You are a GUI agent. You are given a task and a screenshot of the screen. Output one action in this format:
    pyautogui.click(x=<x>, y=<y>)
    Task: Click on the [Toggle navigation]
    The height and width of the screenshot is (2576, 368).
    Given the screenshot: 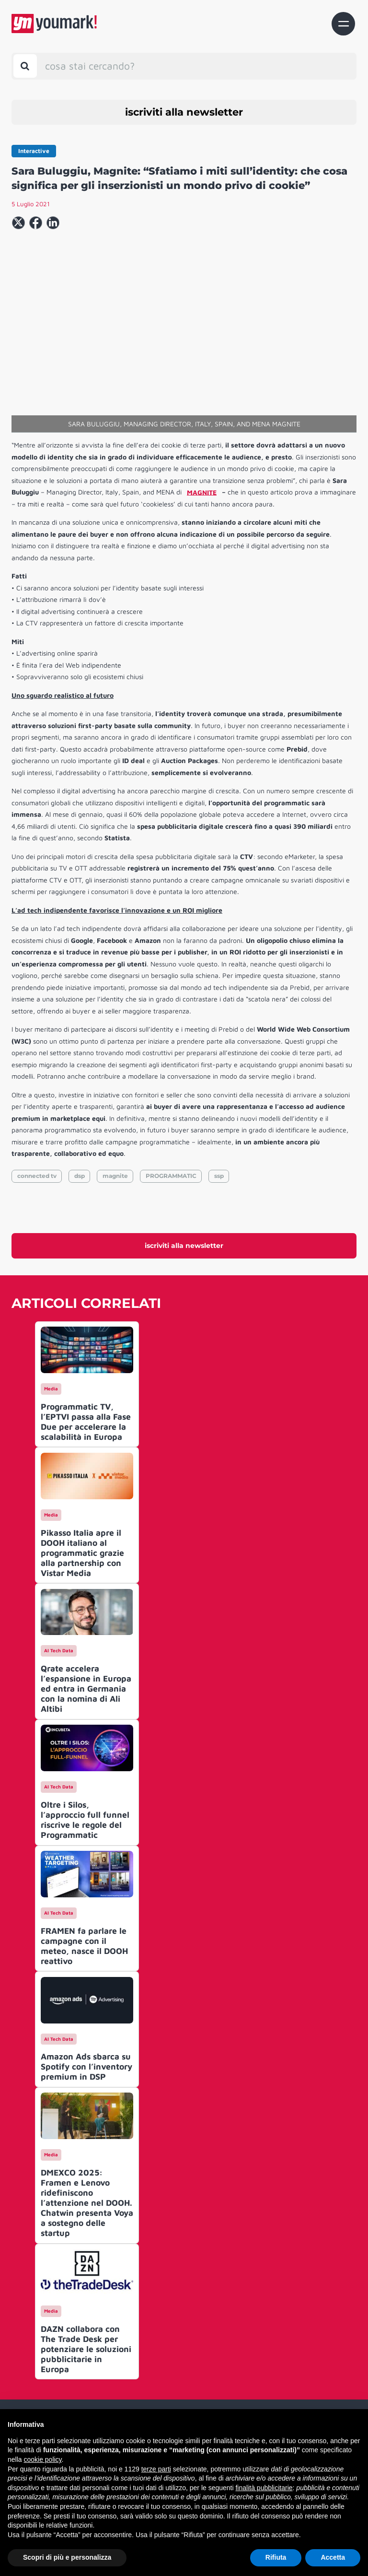 What is the action you would take?
    pyautogui.click(x=343, y=23)
    